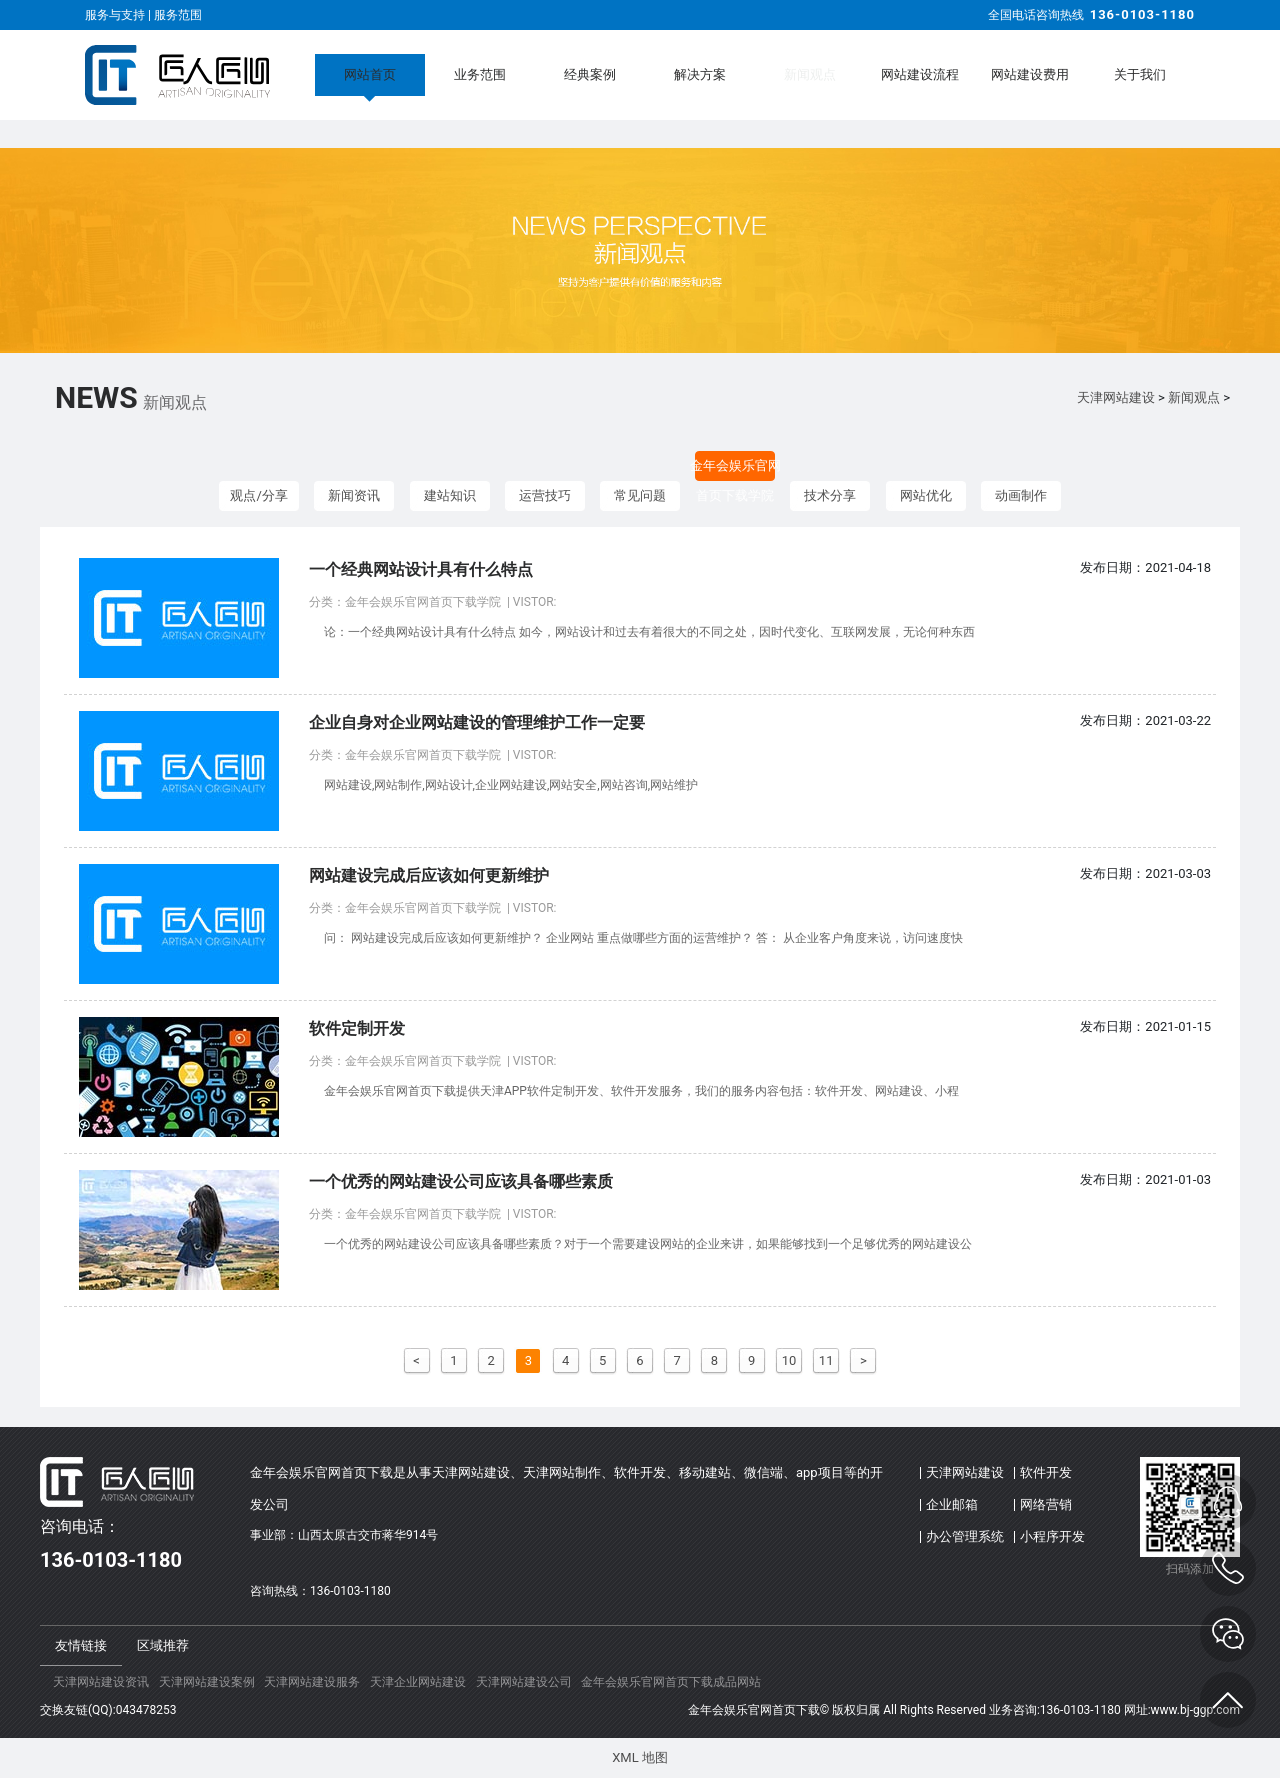 This screenshot has width=1280, height=1778. What do you see at coordinates (1030, 74) in the screenshot?
I see `网站建设费用` at bounding box center [1030, 74].